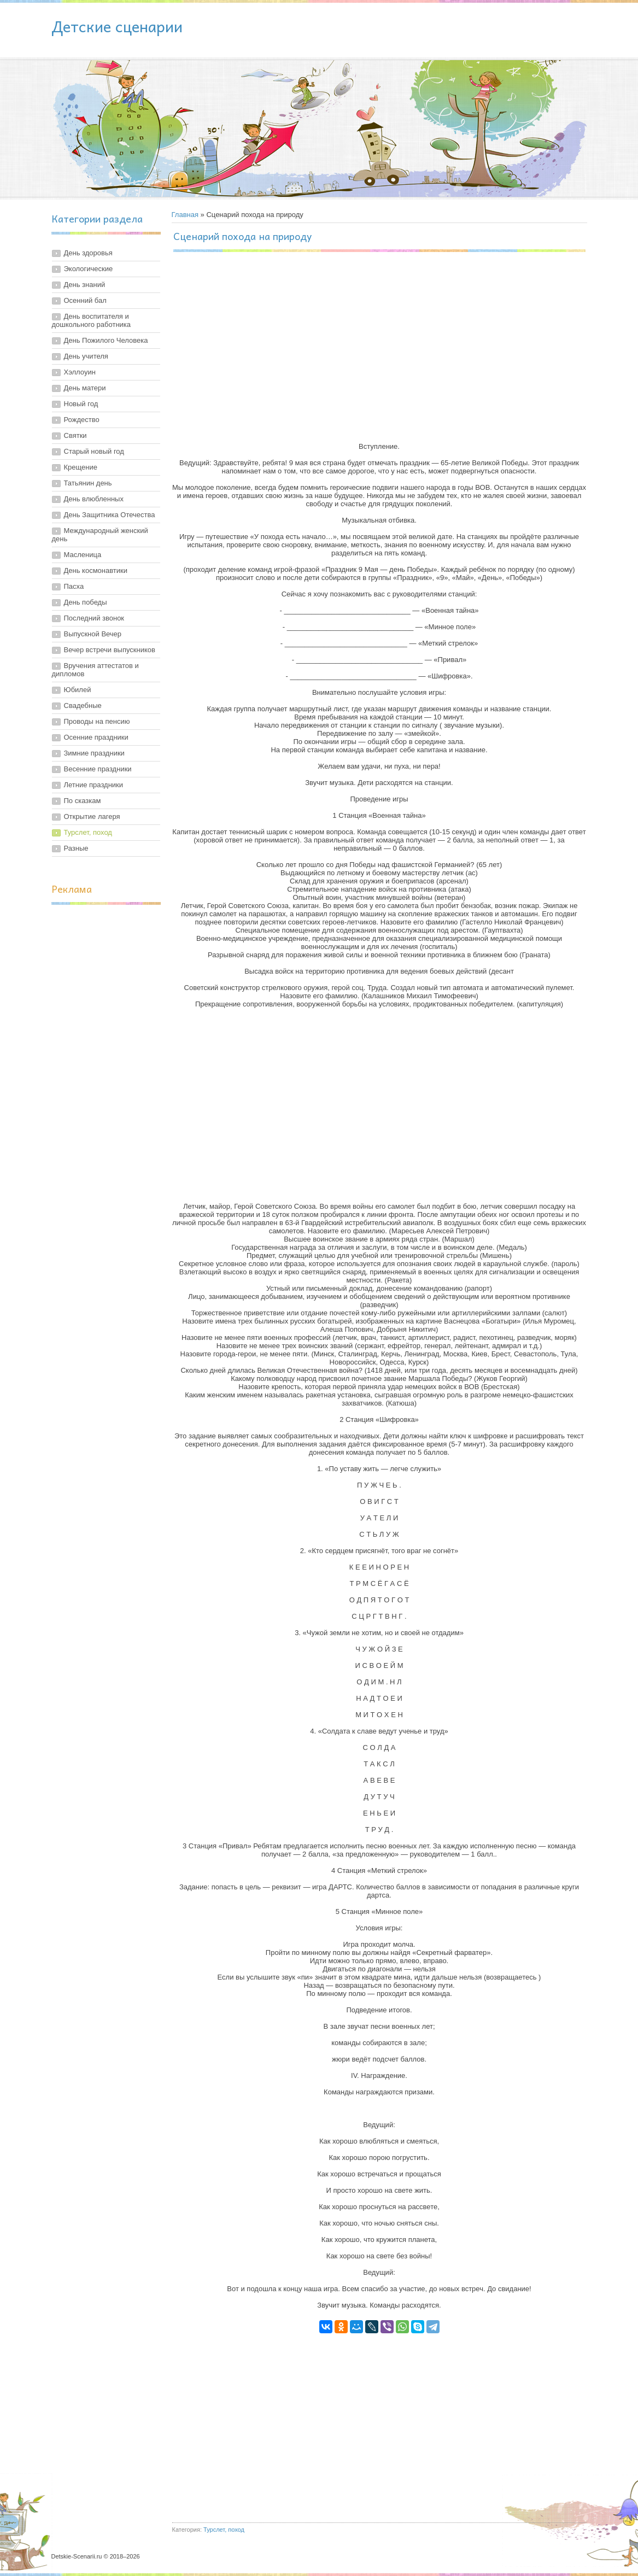  I want to click on Хэллоуин, so click(80, 372).